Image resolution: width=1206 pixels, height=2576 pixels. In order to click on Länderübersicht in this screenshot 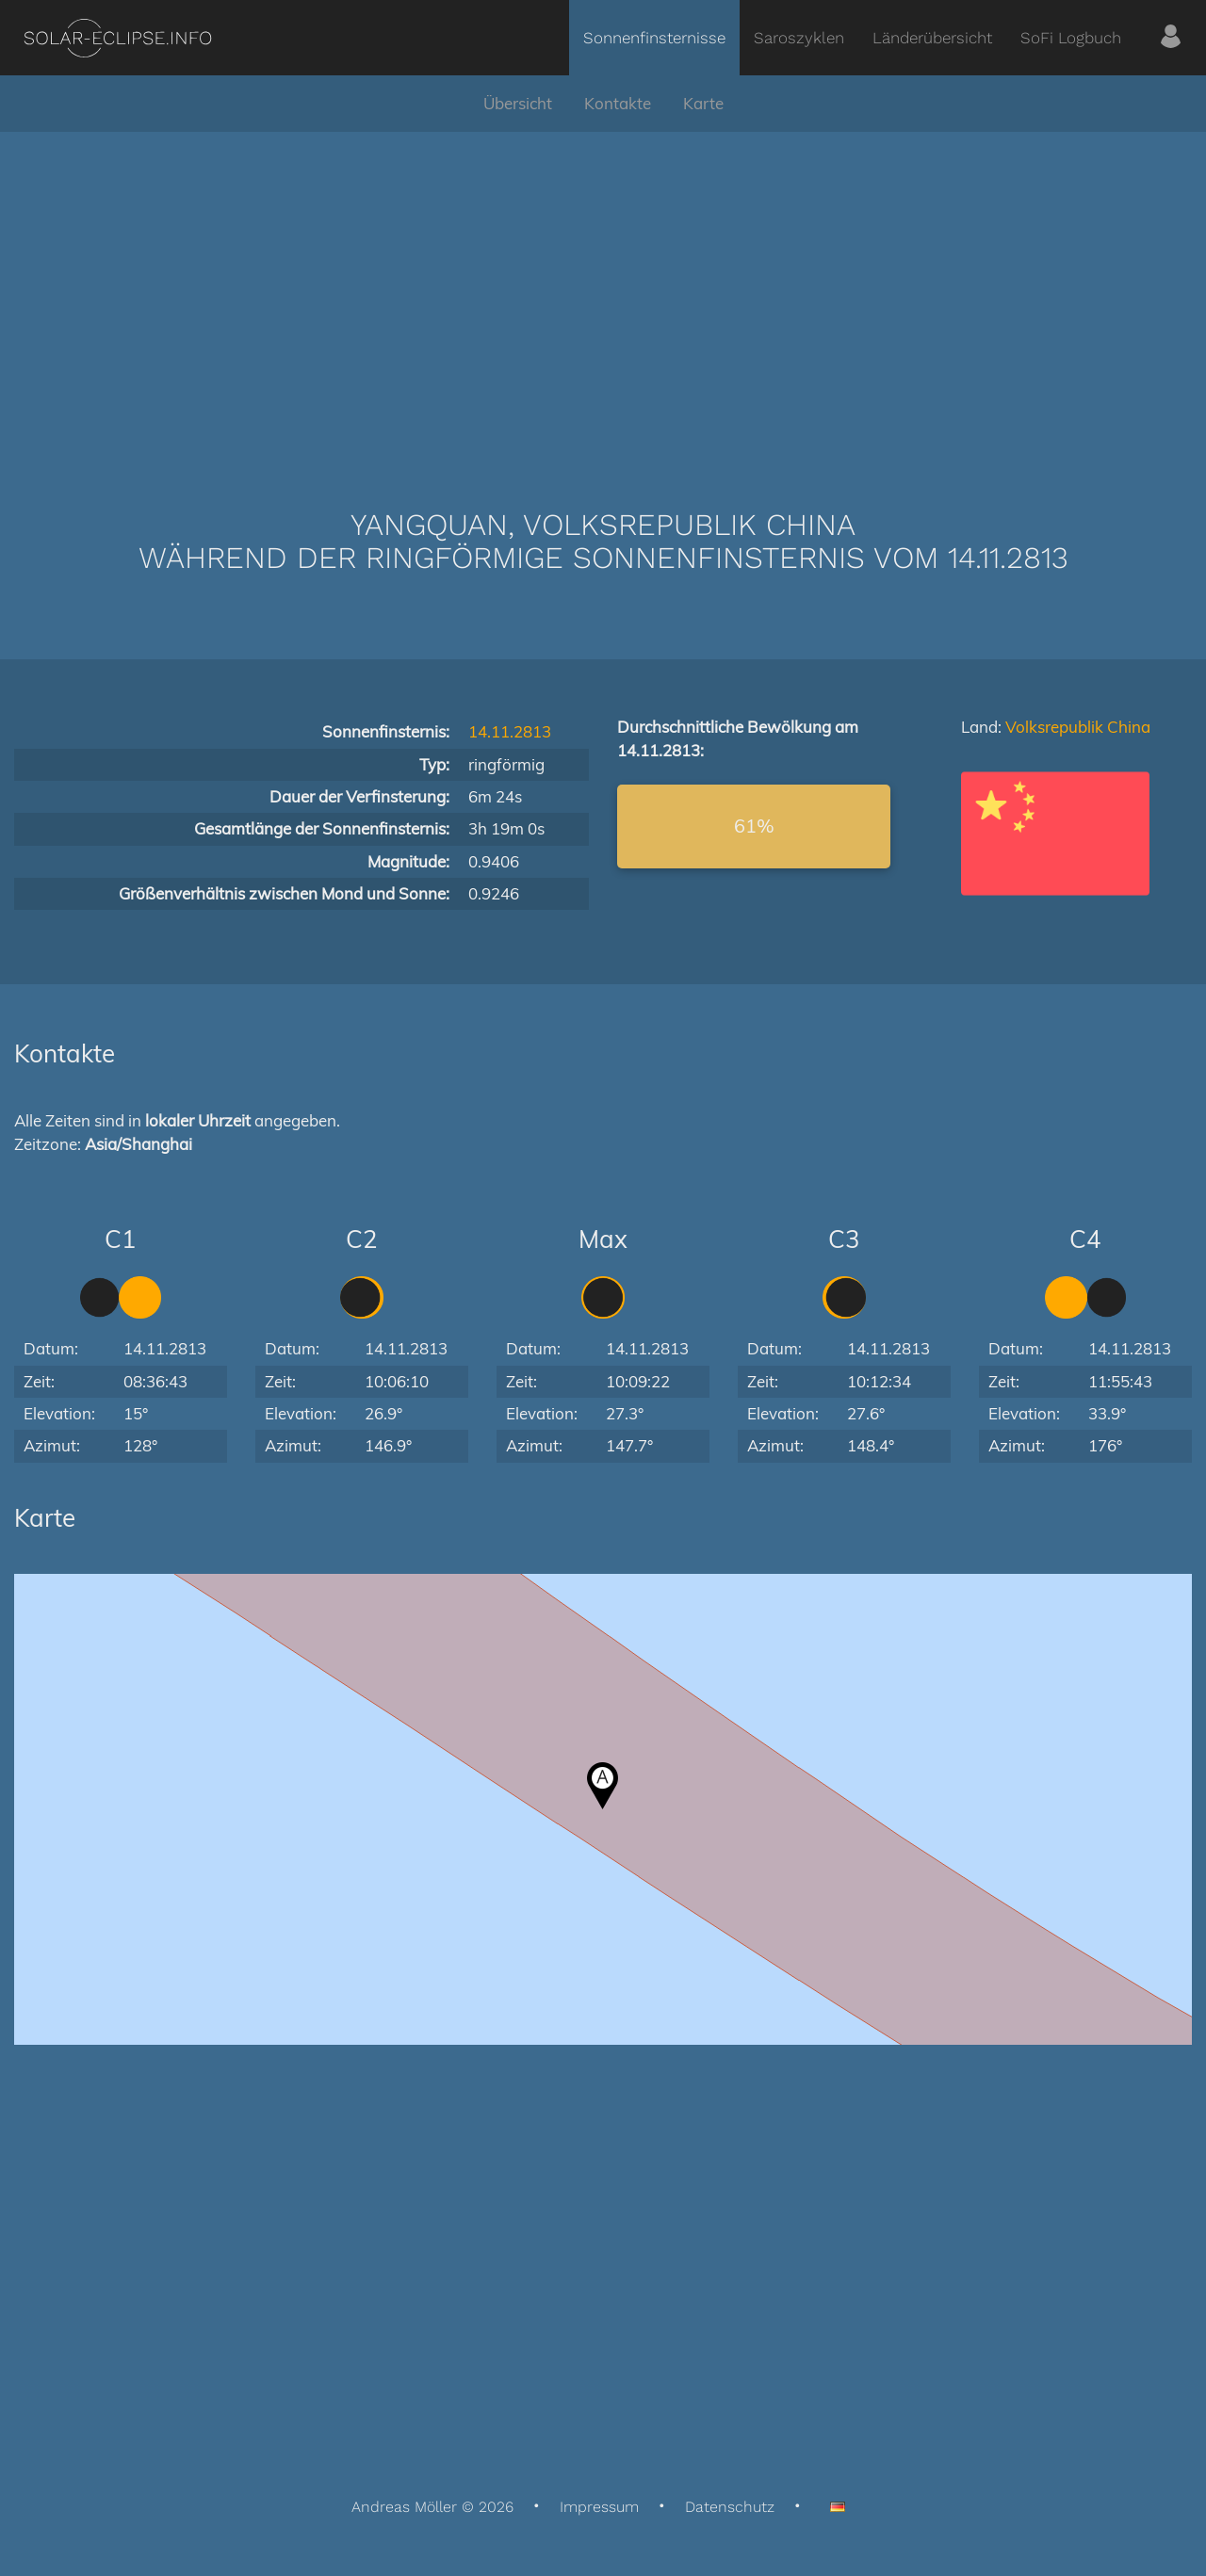, I will do `click(932, 37)`.